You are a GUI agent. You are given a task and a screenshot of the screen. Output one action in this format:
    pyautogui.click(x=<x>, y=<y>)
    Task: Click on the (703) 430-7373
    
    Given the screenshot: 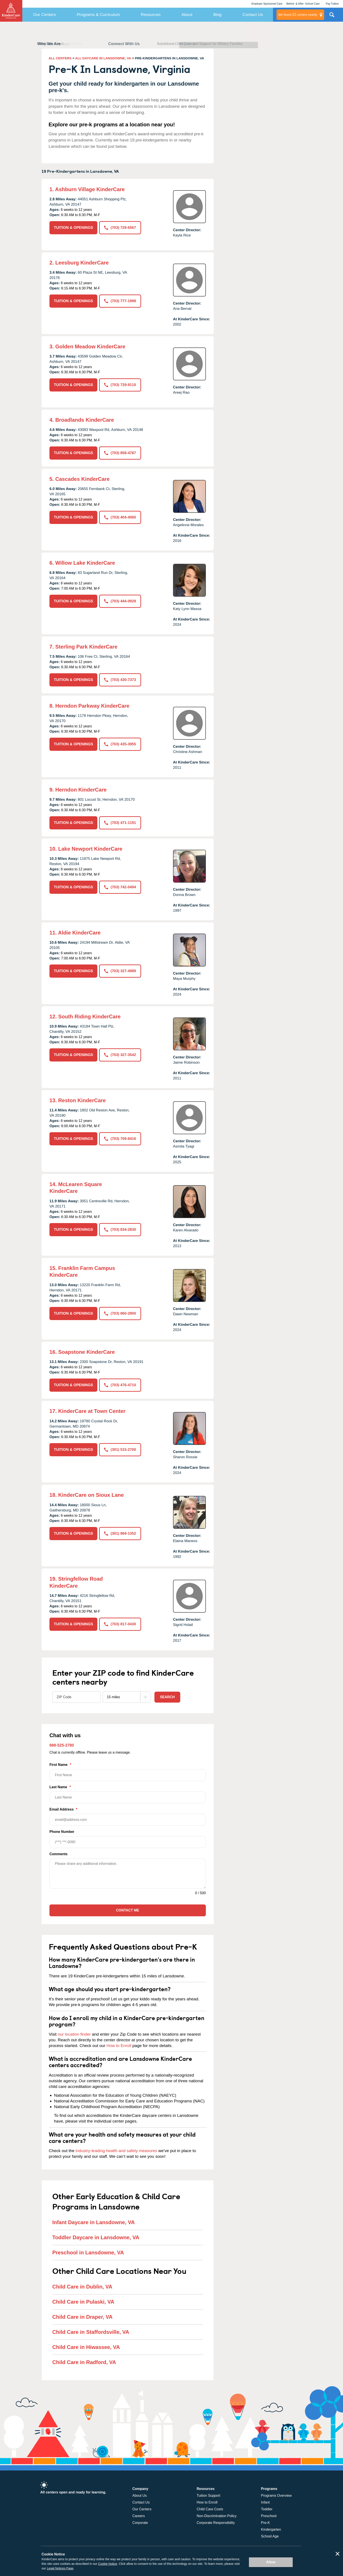 What is the action you would take?
    pyautogui.click(x=120, y=680)
    